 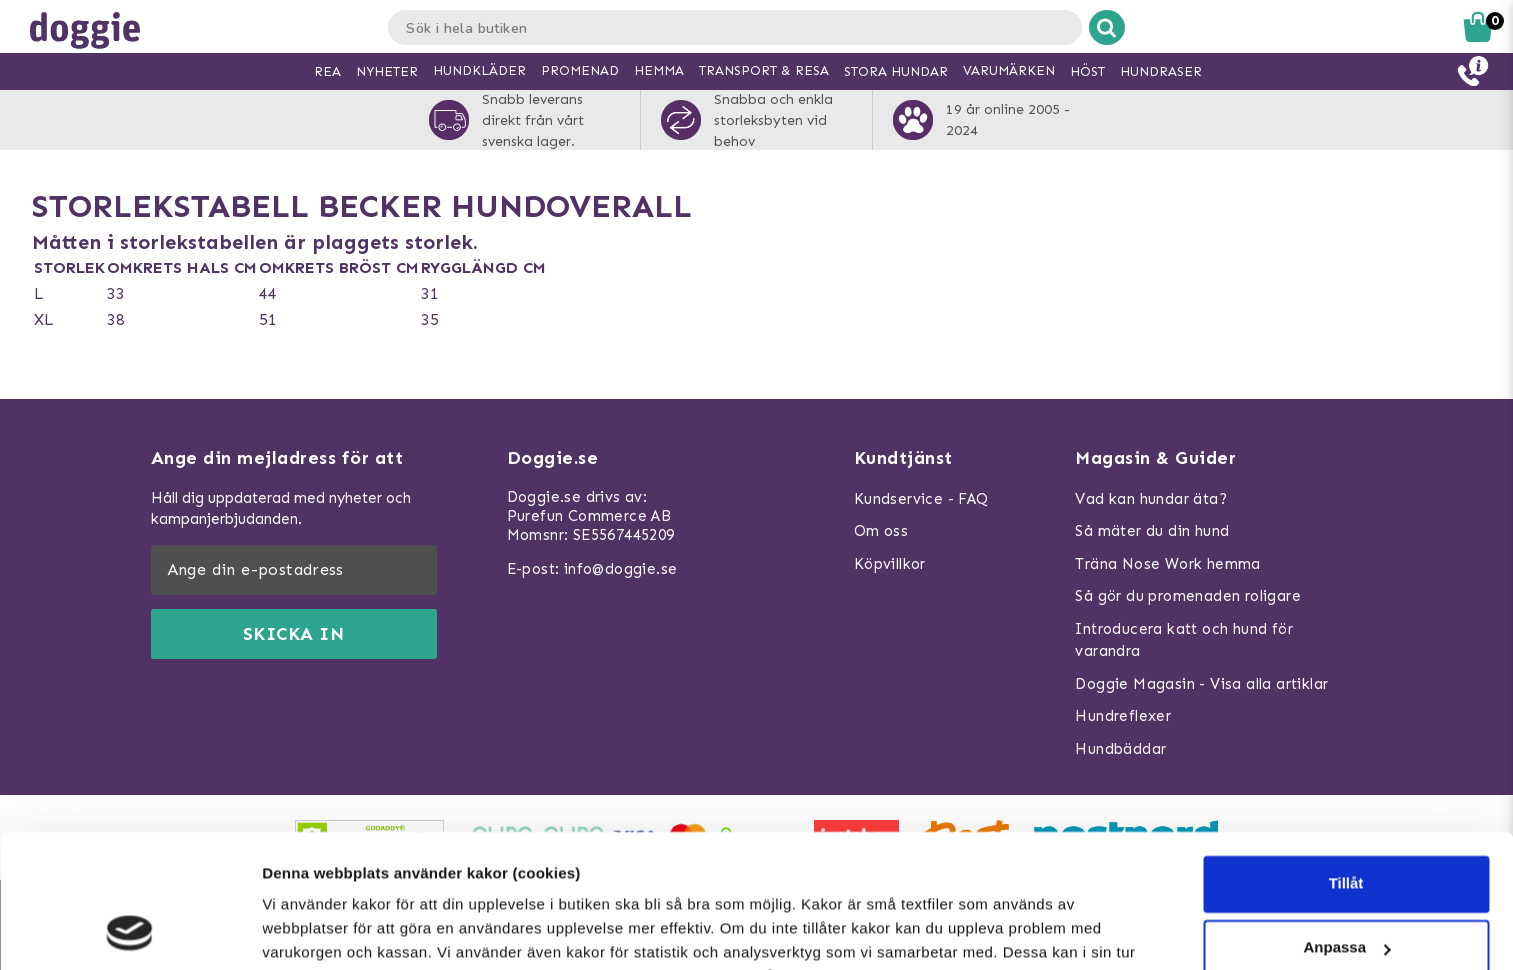 What do you see at coordinates (921, 499) in the screenshot?
I see `Kundservice - FAQ` at bounding box center [921, 499].